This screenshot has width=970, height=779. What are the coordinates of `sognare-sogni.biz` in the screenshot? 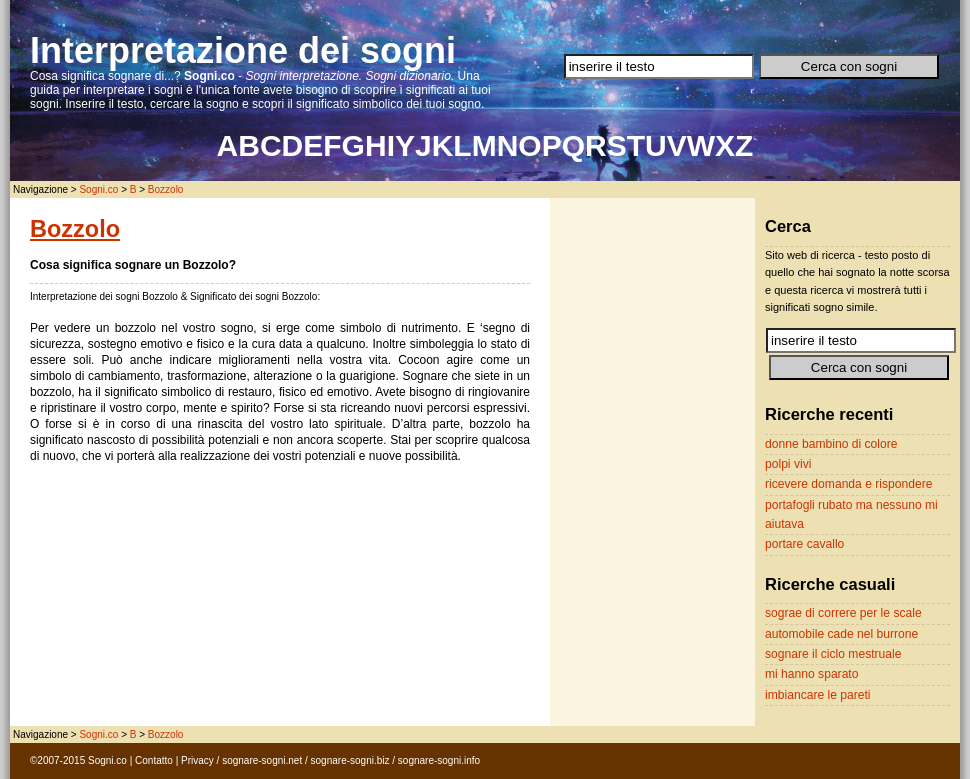 It's located at (350, 760).